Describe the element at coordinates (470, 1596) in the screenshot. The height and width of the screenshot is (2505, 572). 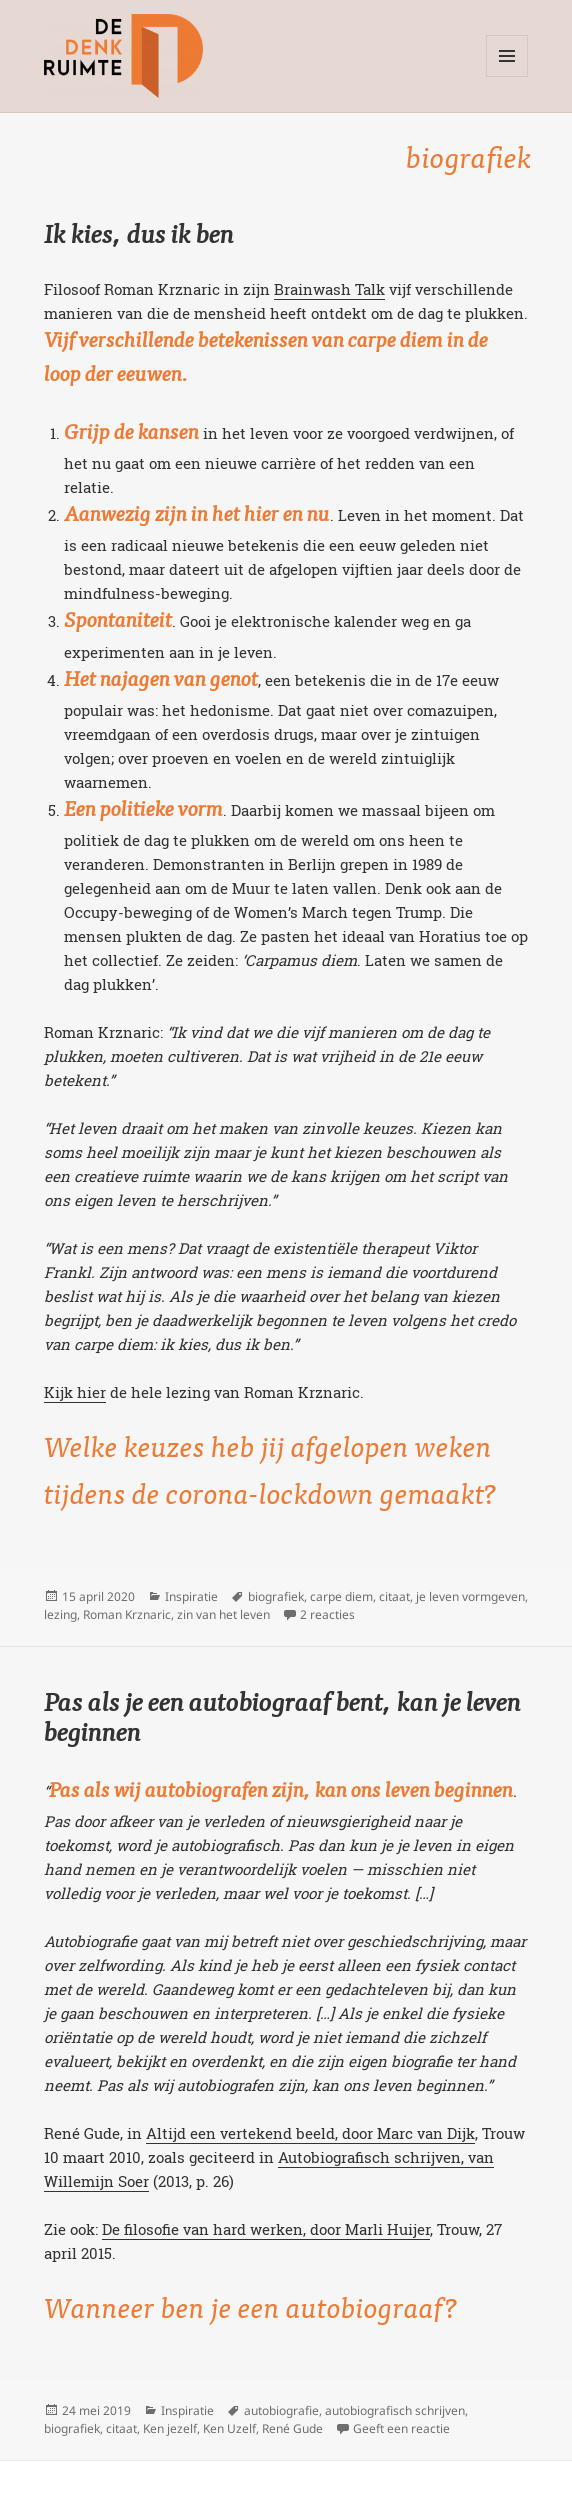
I see `je leven vormgeven` at that location.